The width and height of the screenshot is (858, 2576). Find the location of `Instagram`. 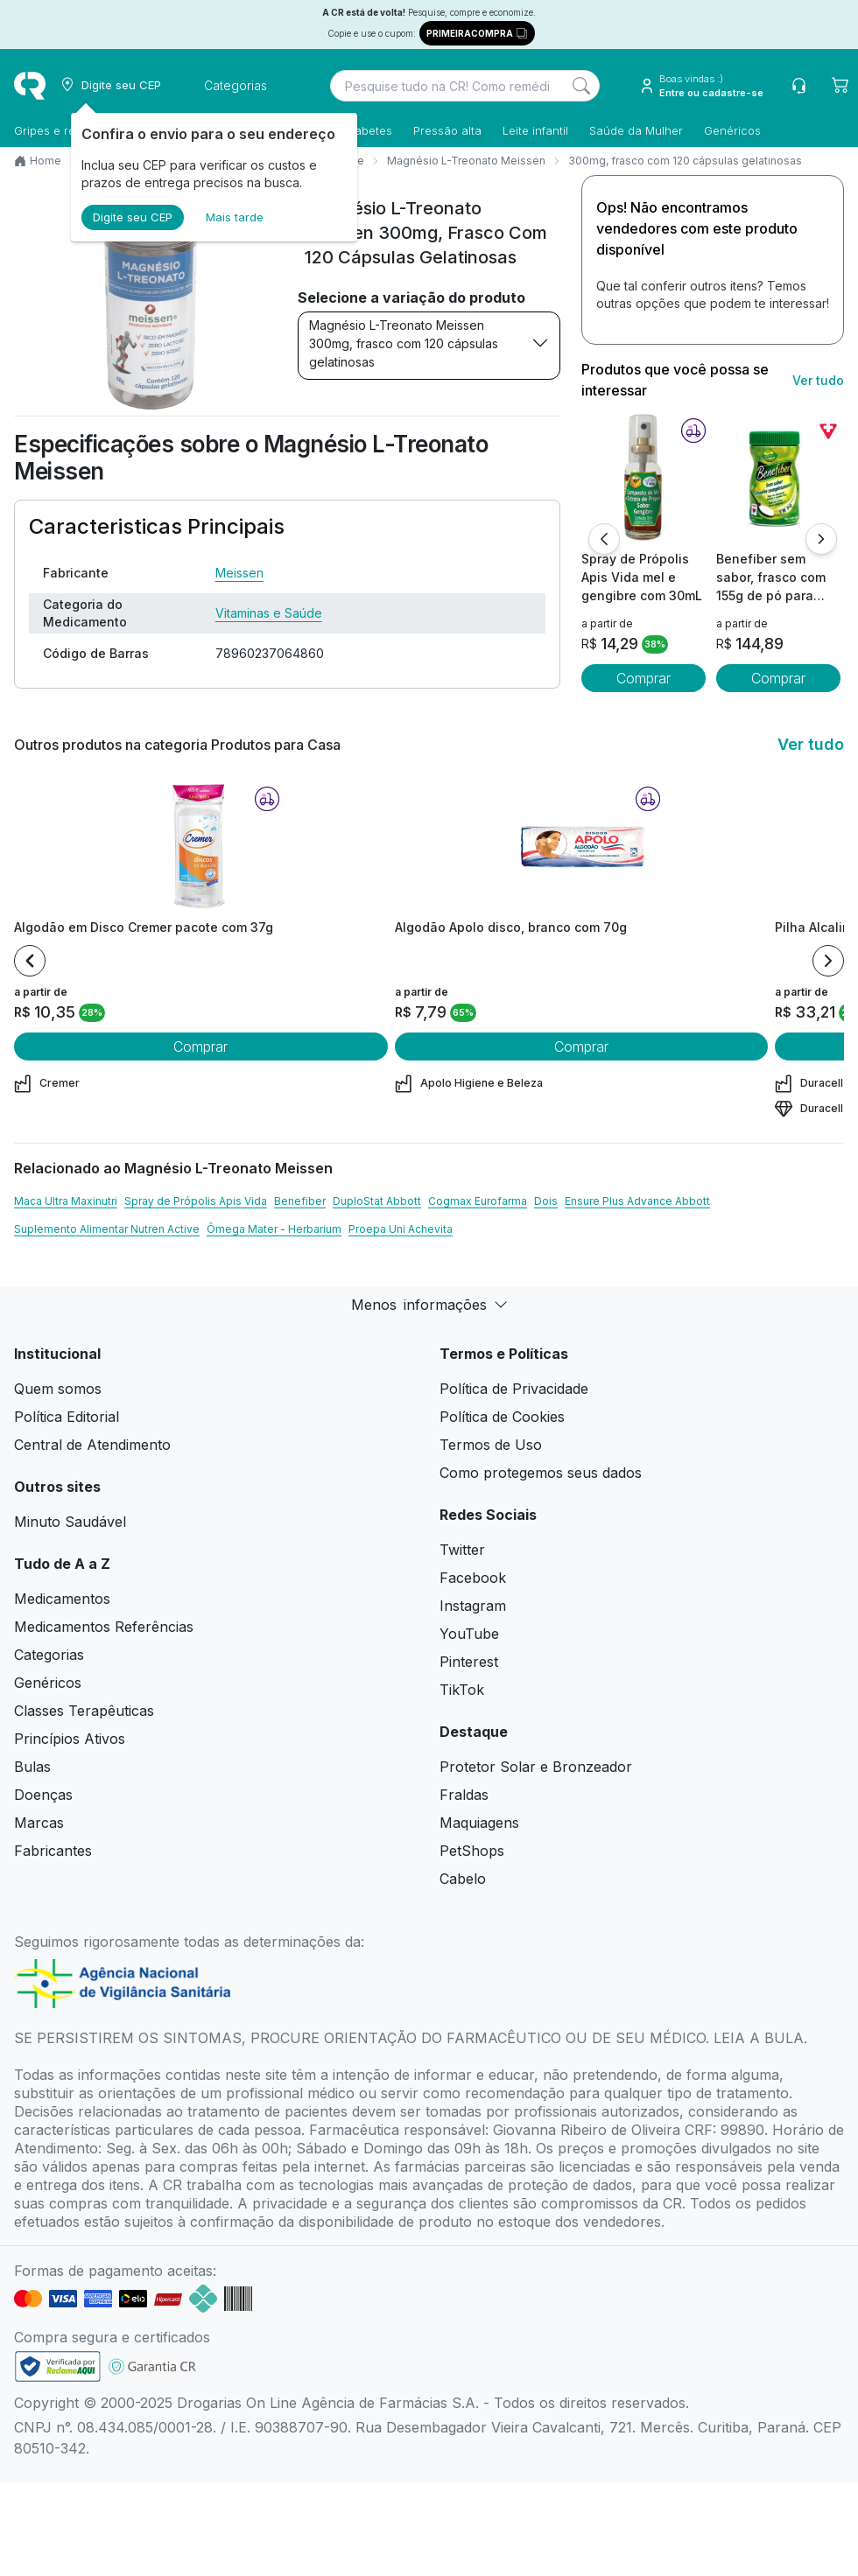

Instagram is located at coordinates (473, 1605).